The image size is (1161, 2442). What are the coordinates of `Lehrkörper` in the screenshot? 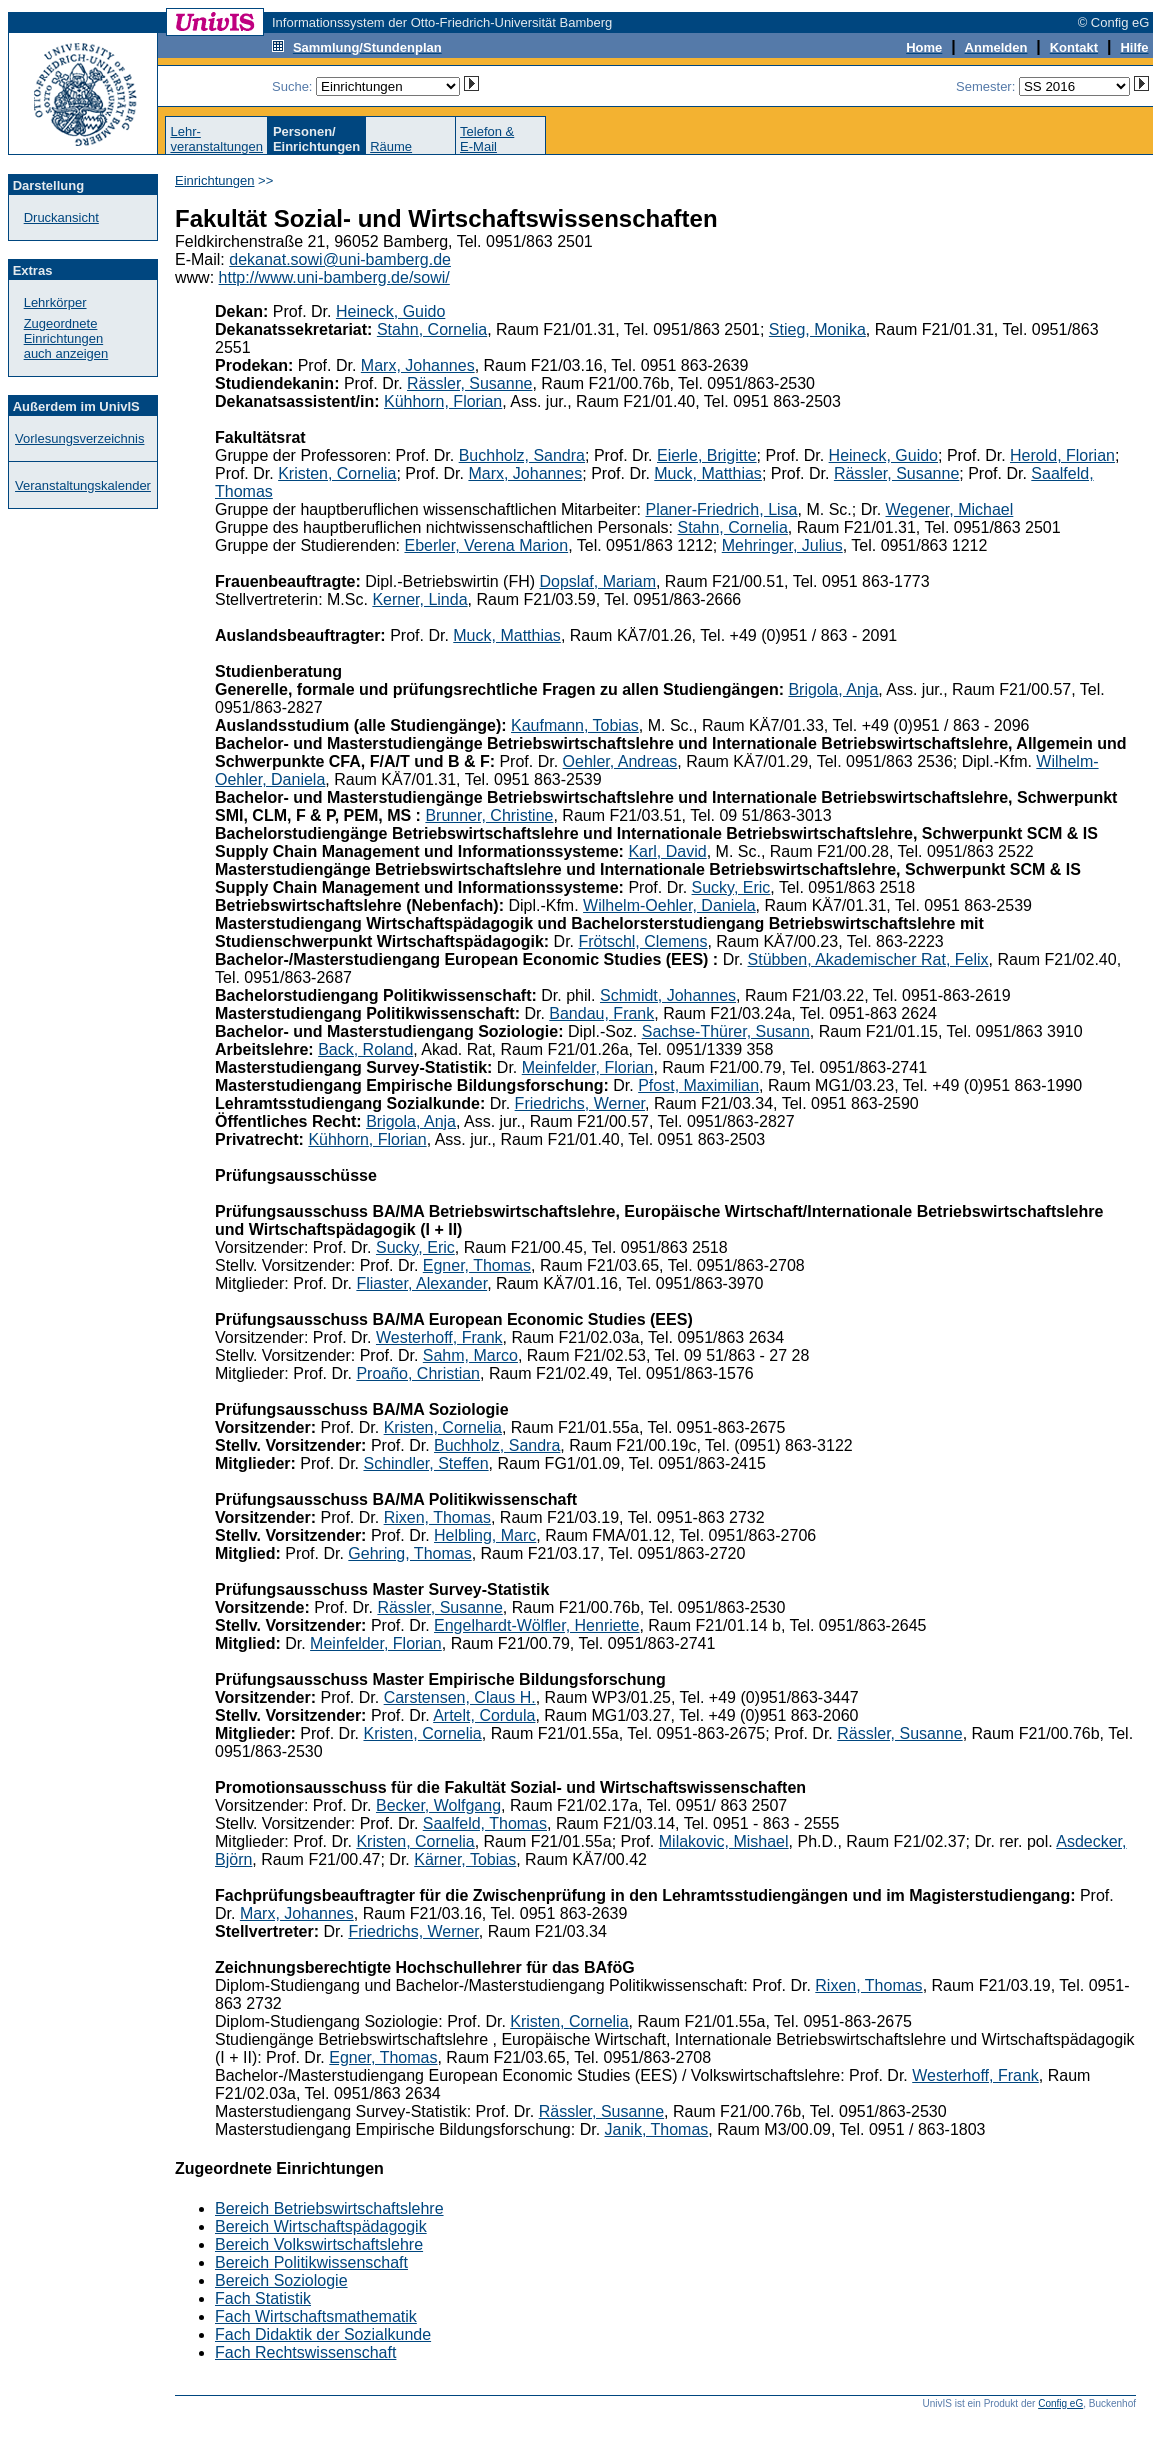 It's located at (55, 302).